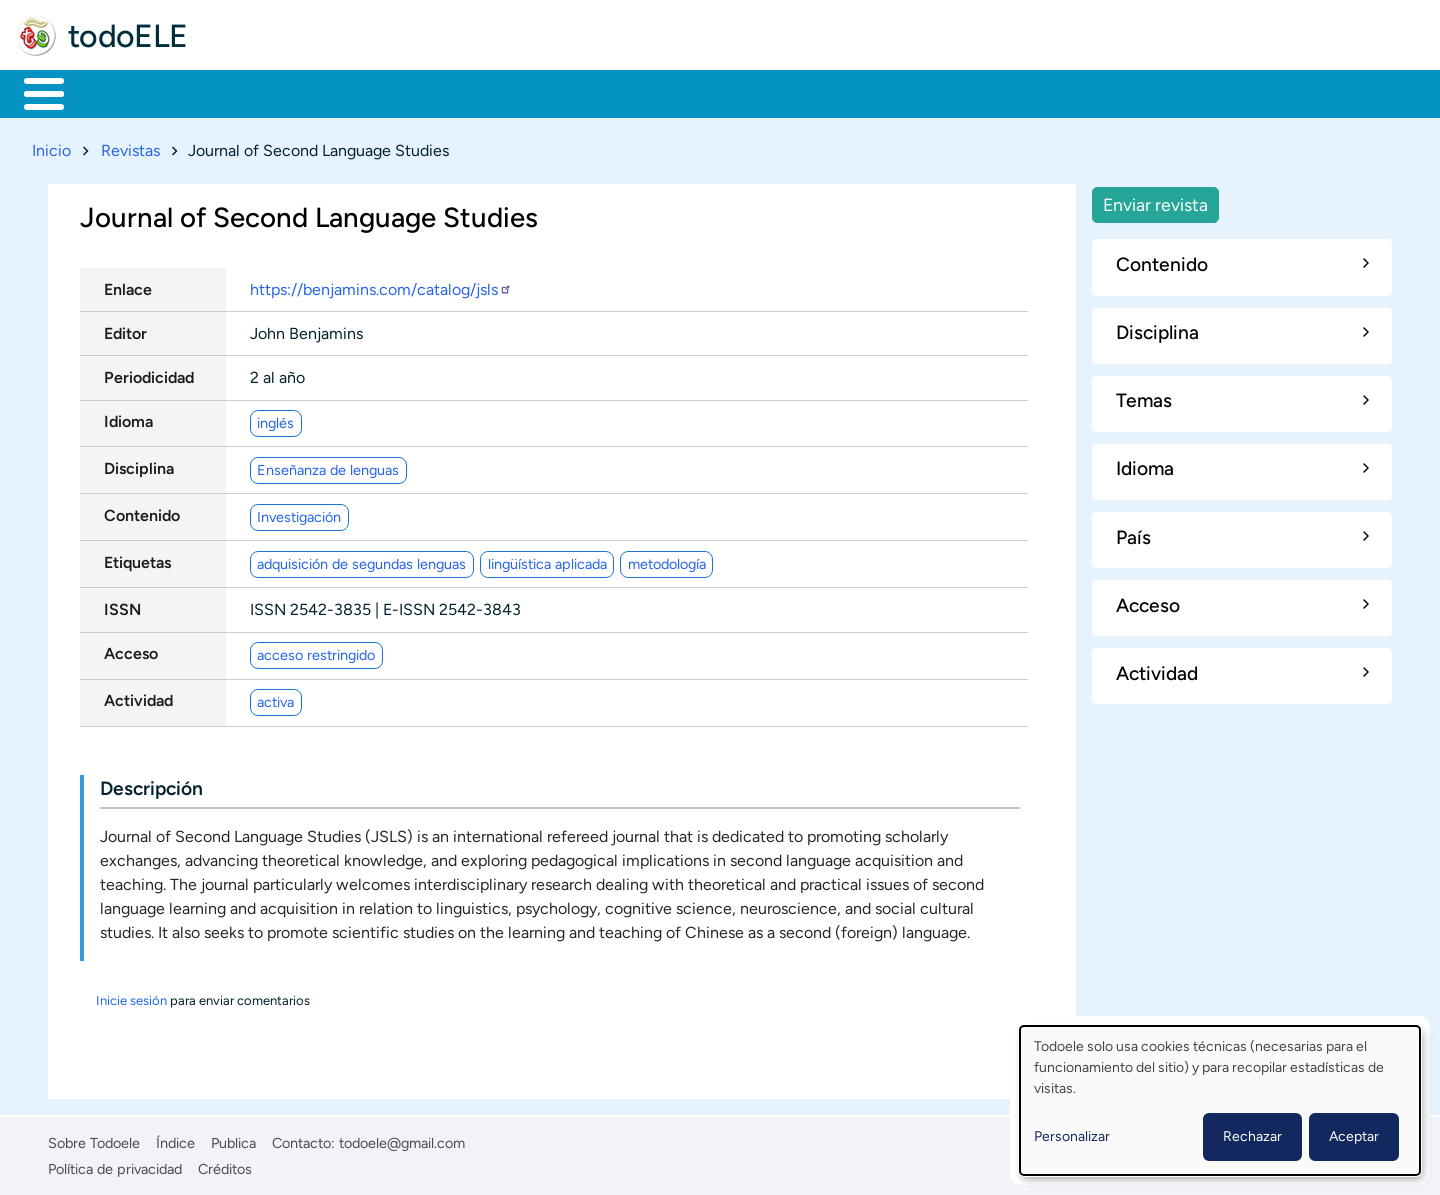 The width and height of the screenshot is (1440, 1195). What do you see at coordinates (149, 373) in the screenshot?
I see `Periodicidad` at bounding box center [149, 373].